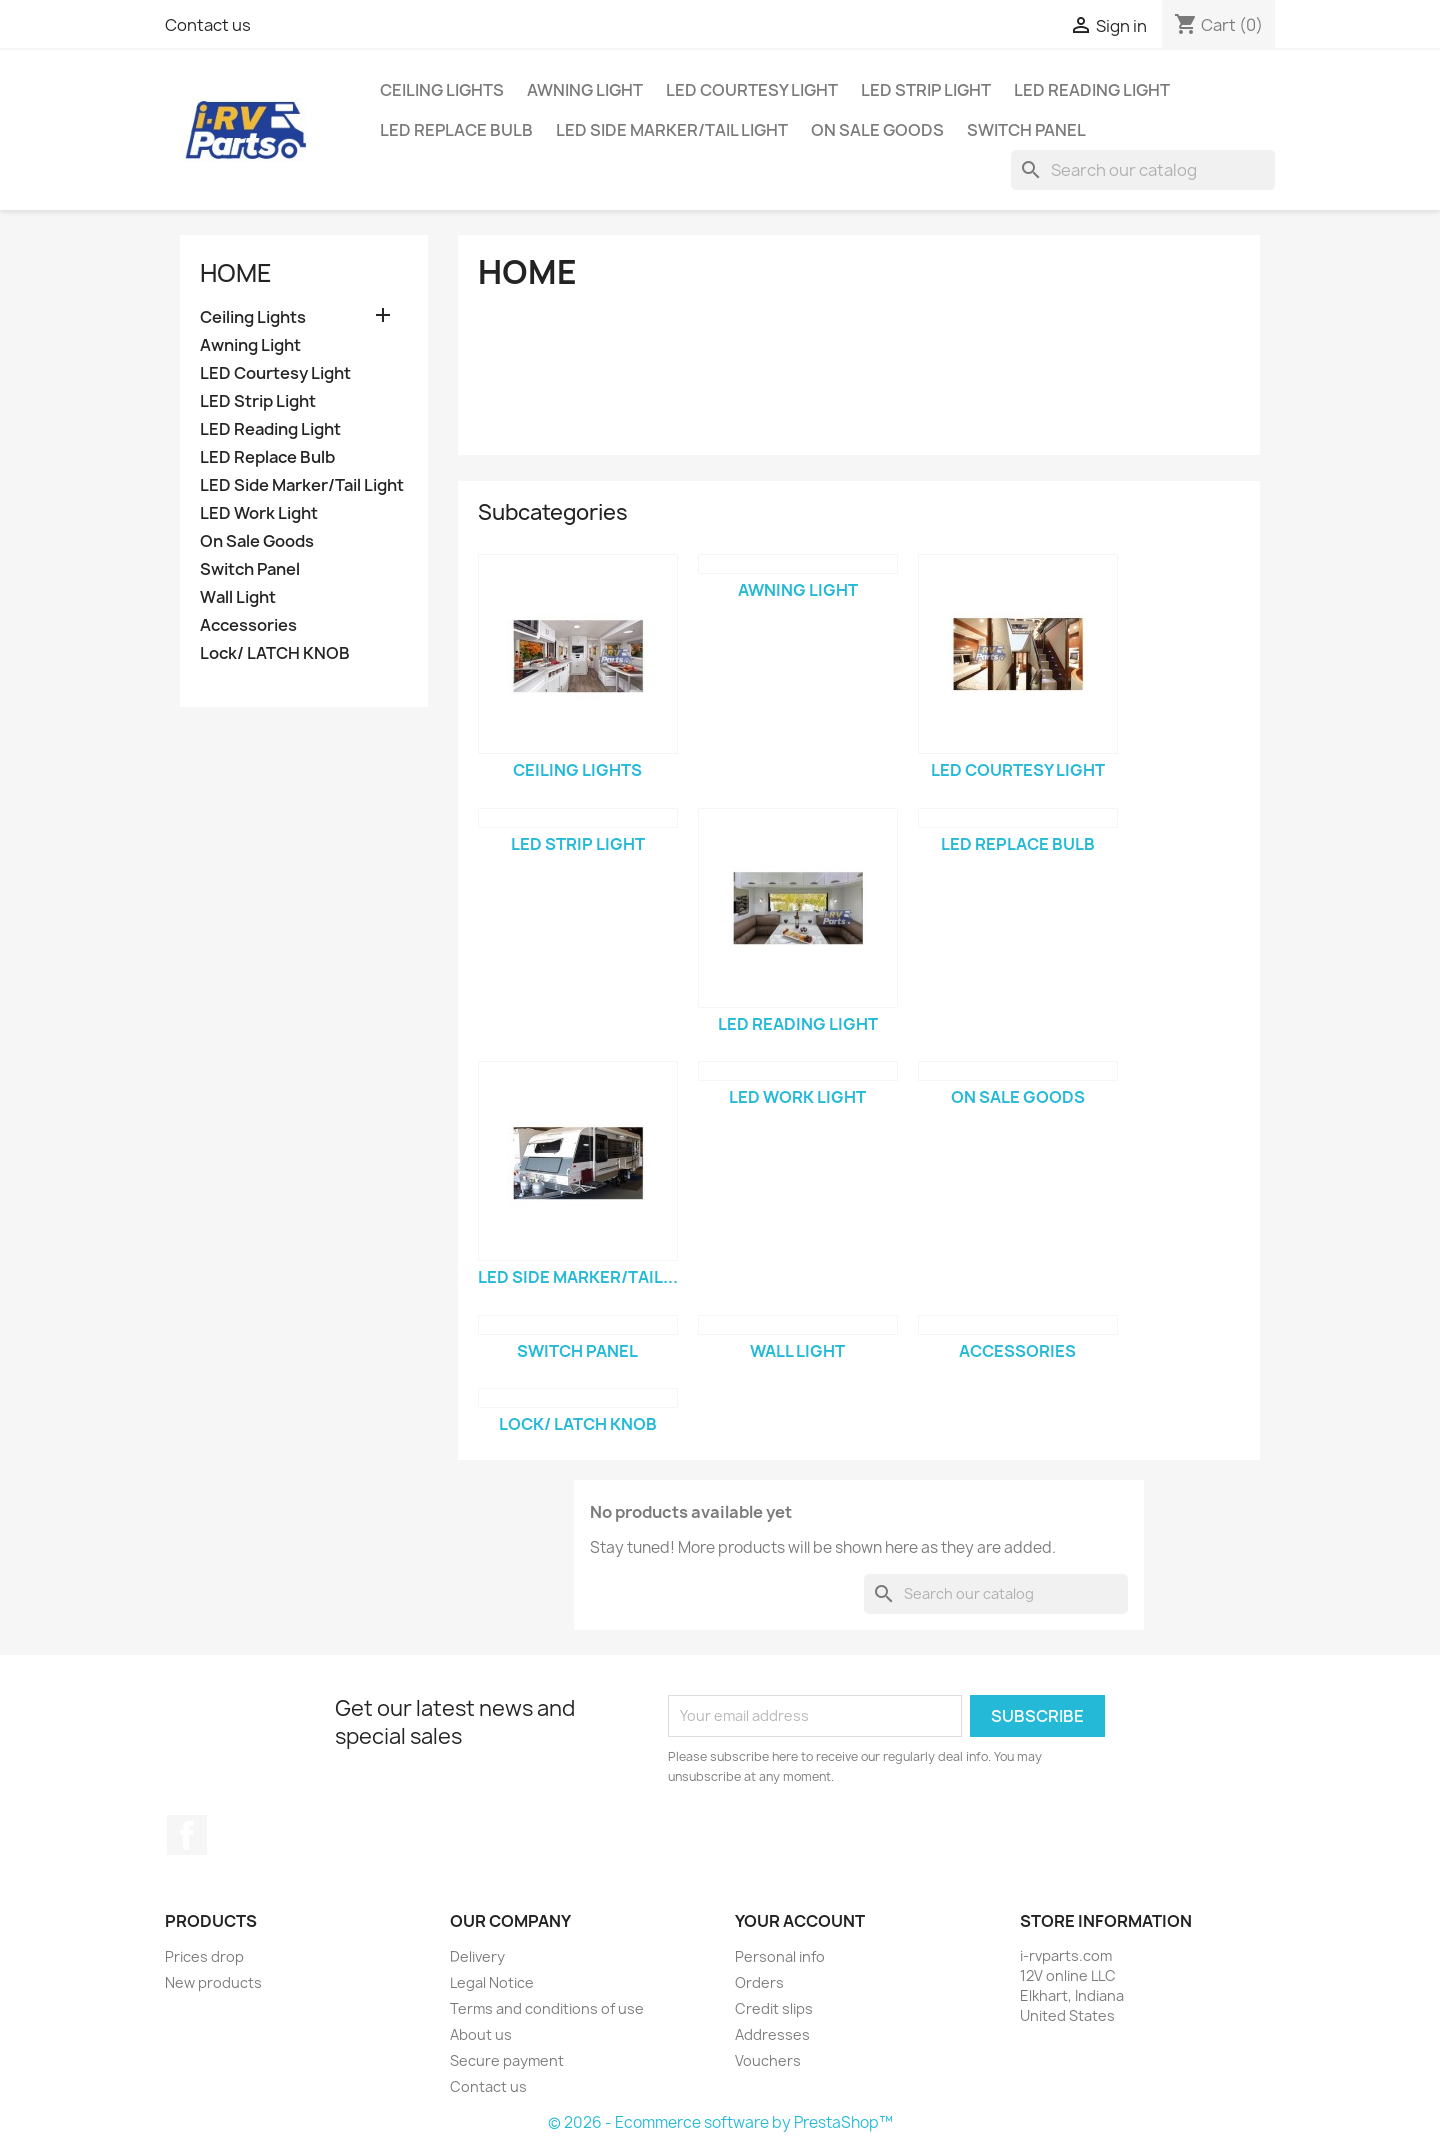 This screenshot has height=2149, width=1440. I want to click on Credit slips, so click(774, 2008).